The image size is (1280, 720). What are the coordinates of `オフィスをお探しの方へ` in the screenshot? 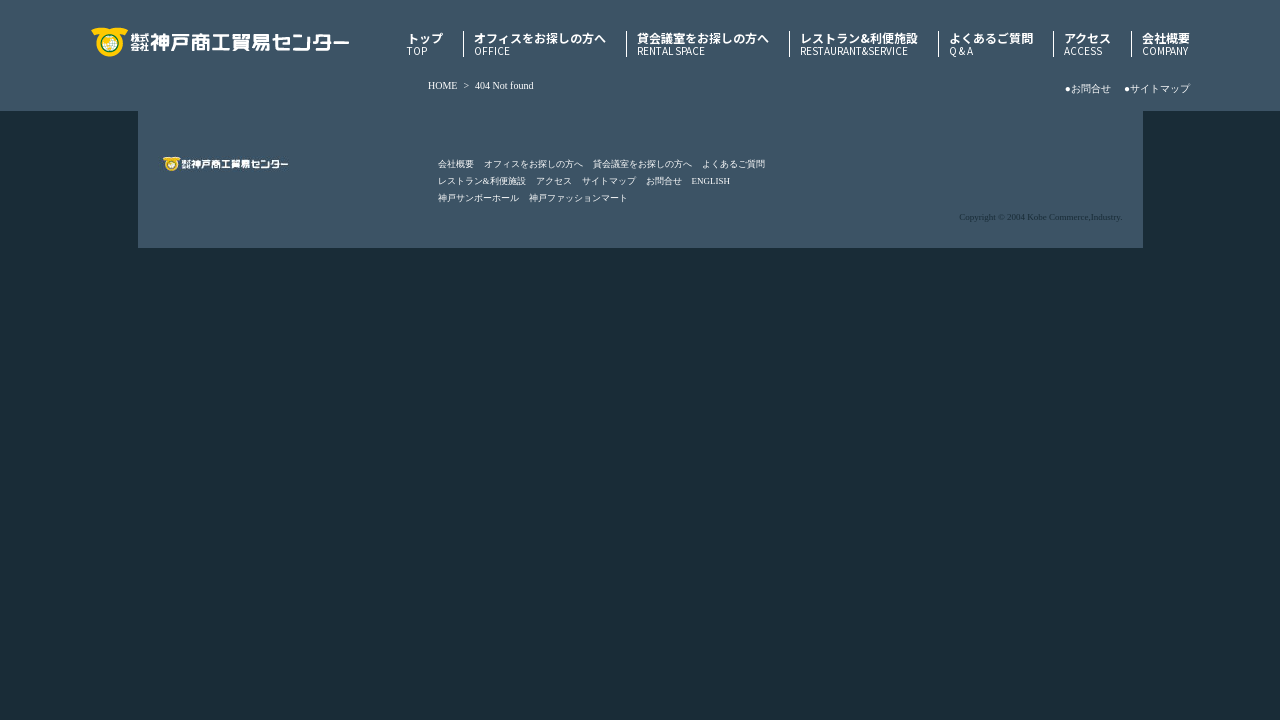 It's located at (540, 44).